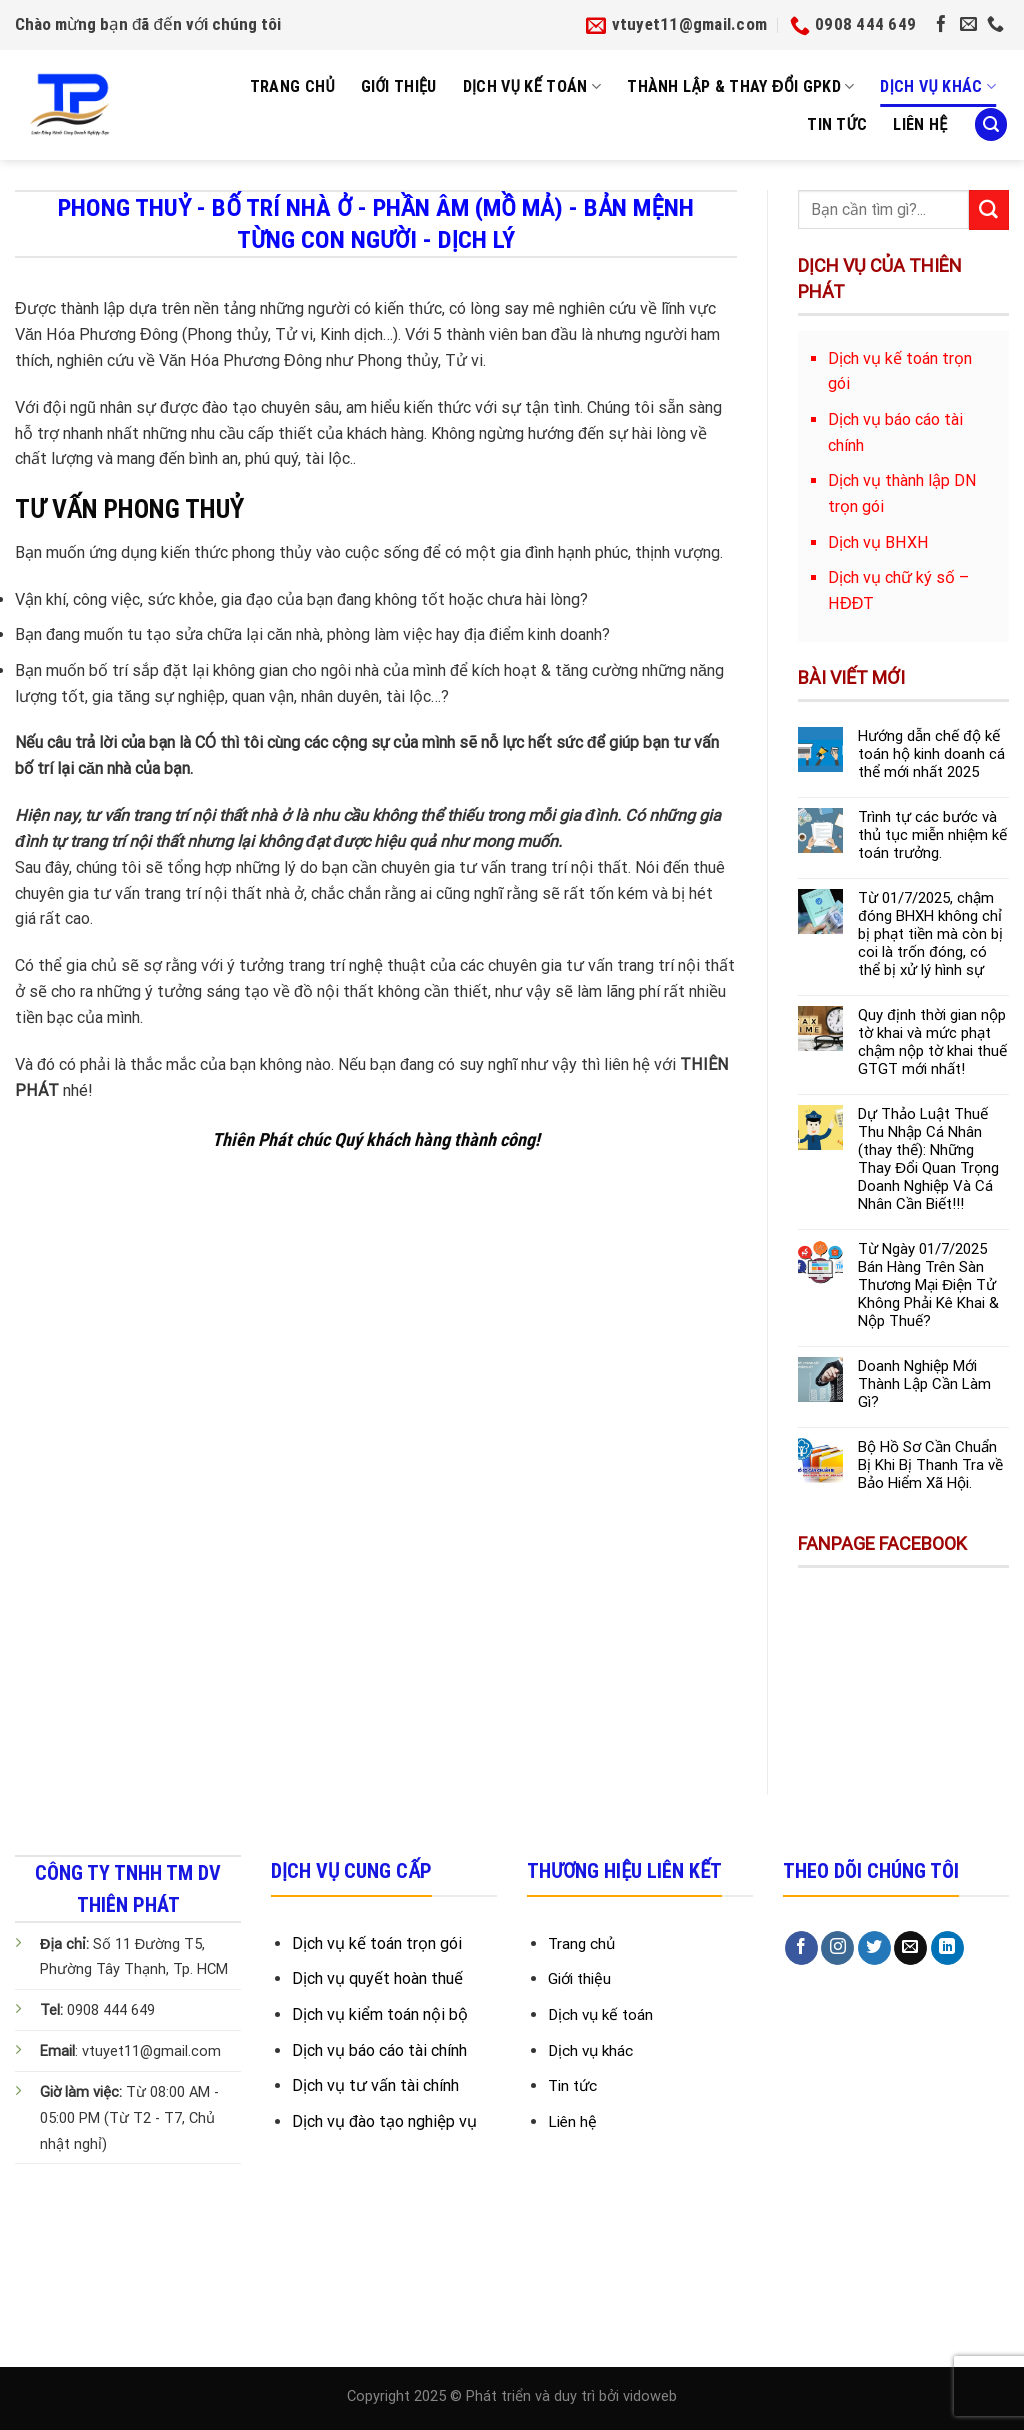 Image resolution: width=1024 pixels, height=2430 pixels. What do you see at coordinates (874, 1948) in the screenshot?
I see `[Follow on Twitter]` at bounding box center [874, 1948].